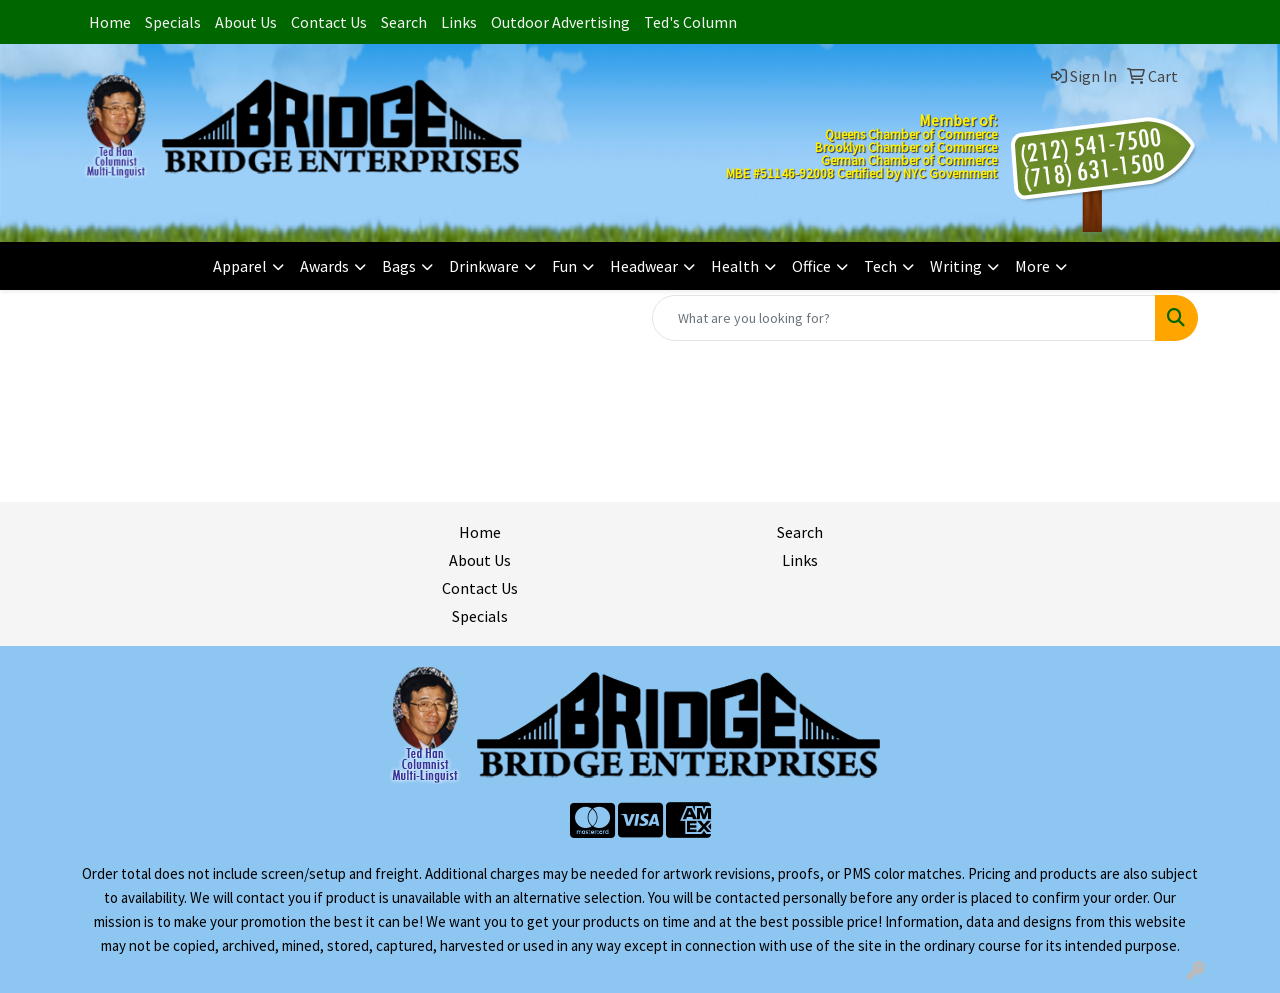  What do you see at coordinates (644, 266) in the screenshot?
I see `Headwear [button]` at bounding box center [644, 266].